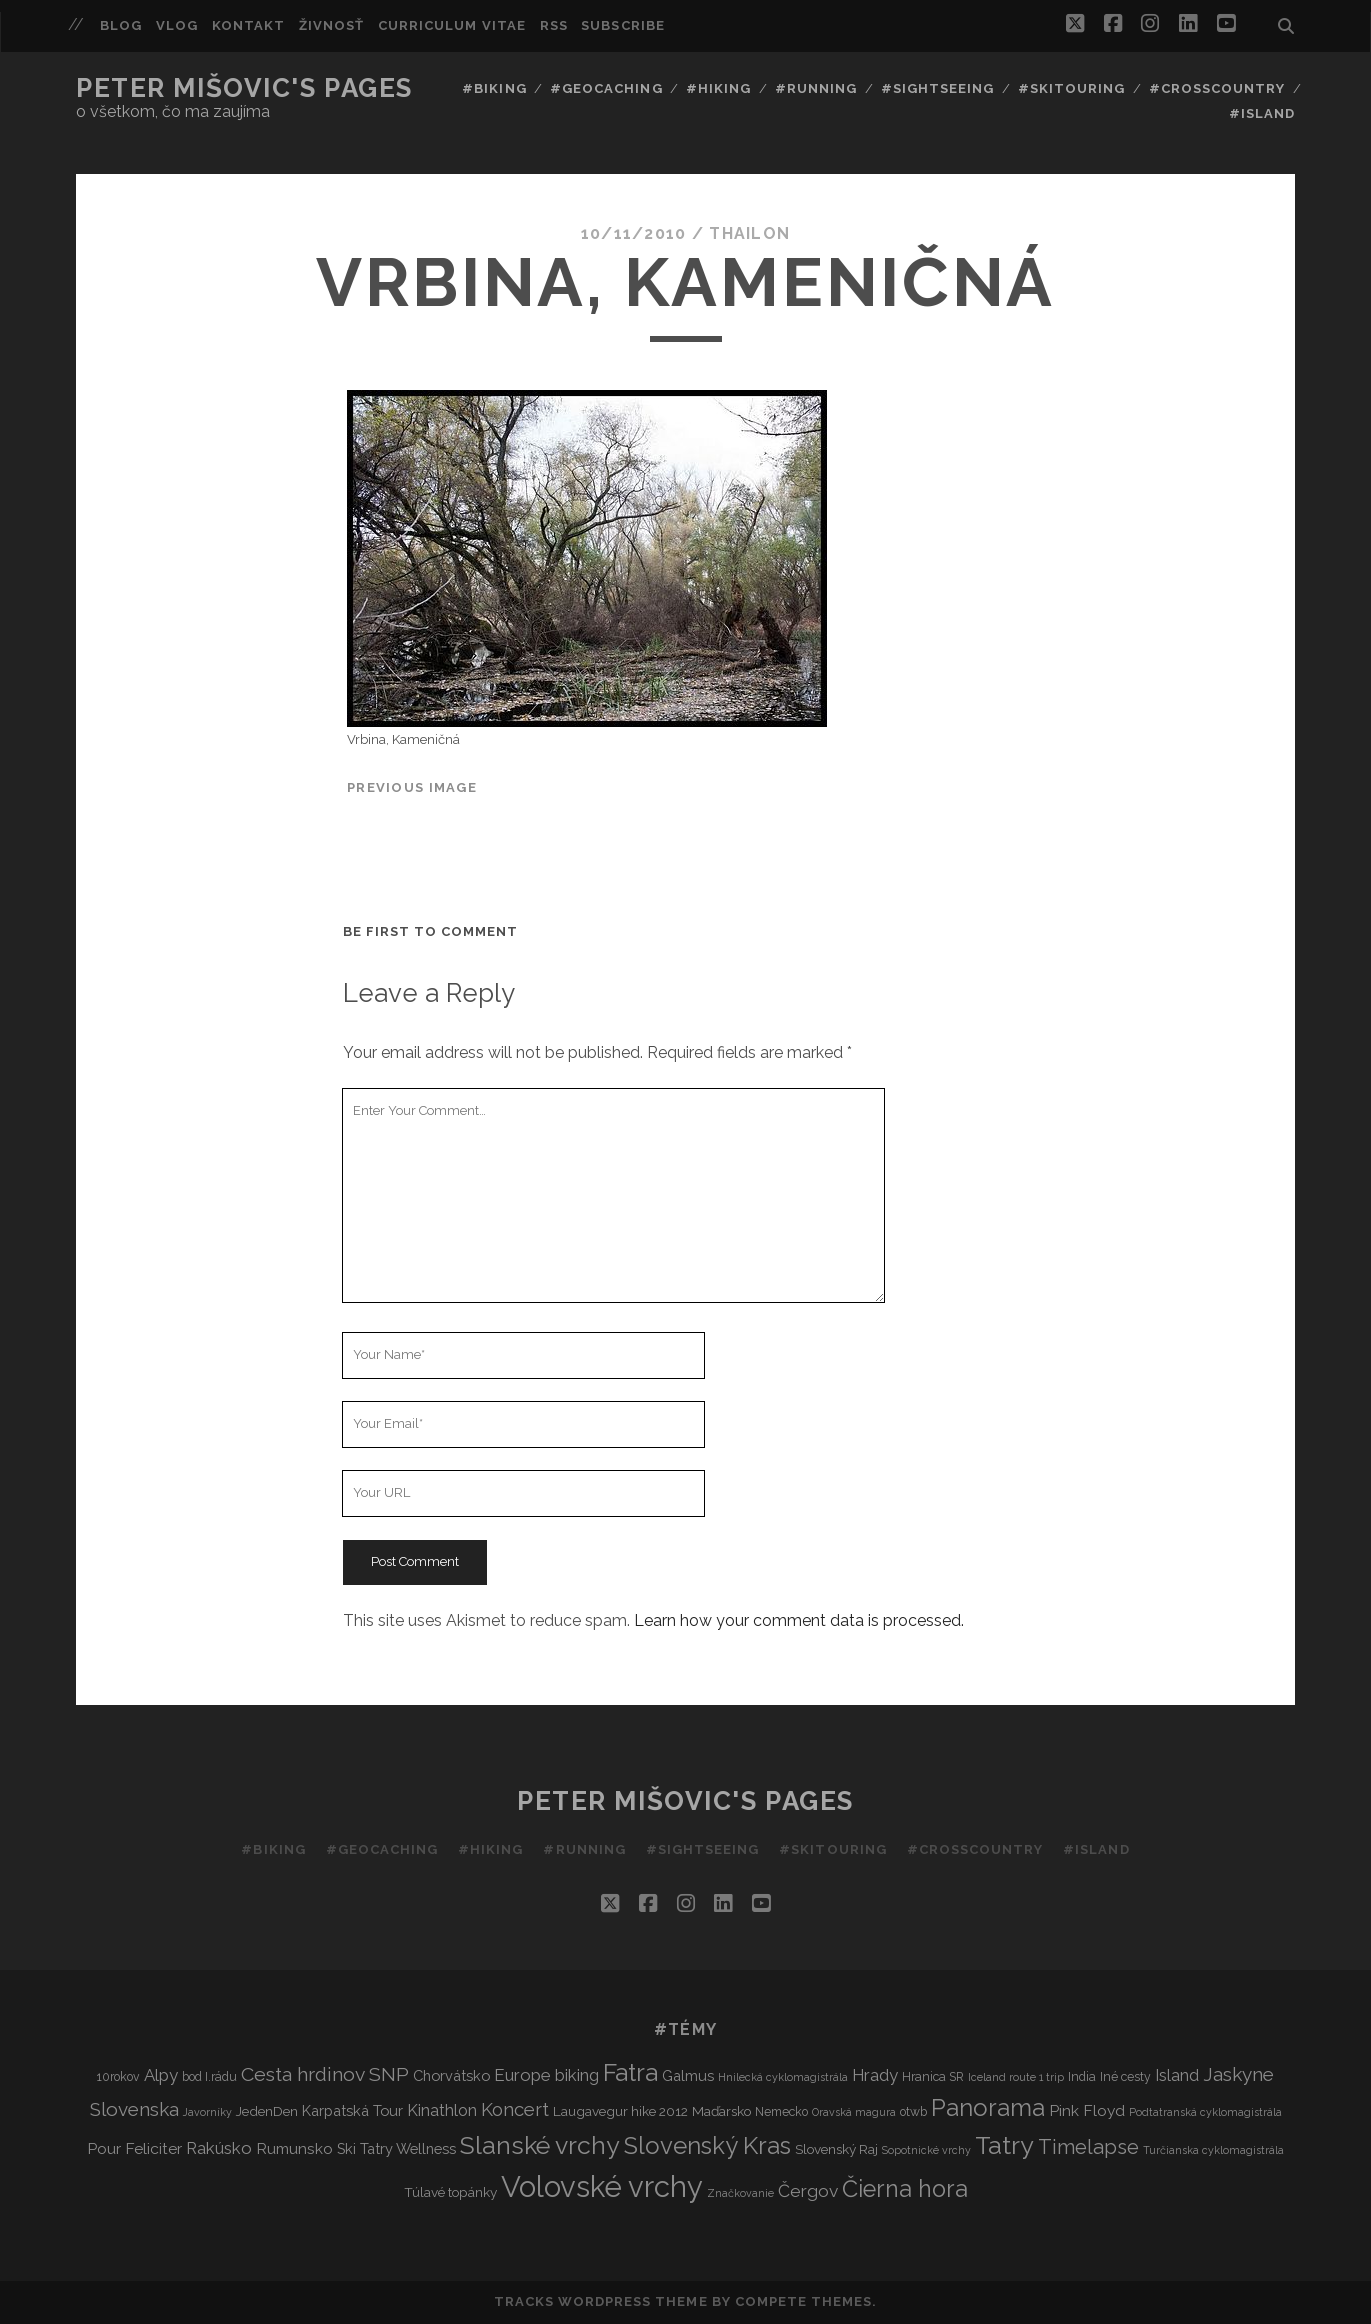 The image size is (1371, 2324). I want to click on Island [Island (7 items)], so click(1177, 2075).